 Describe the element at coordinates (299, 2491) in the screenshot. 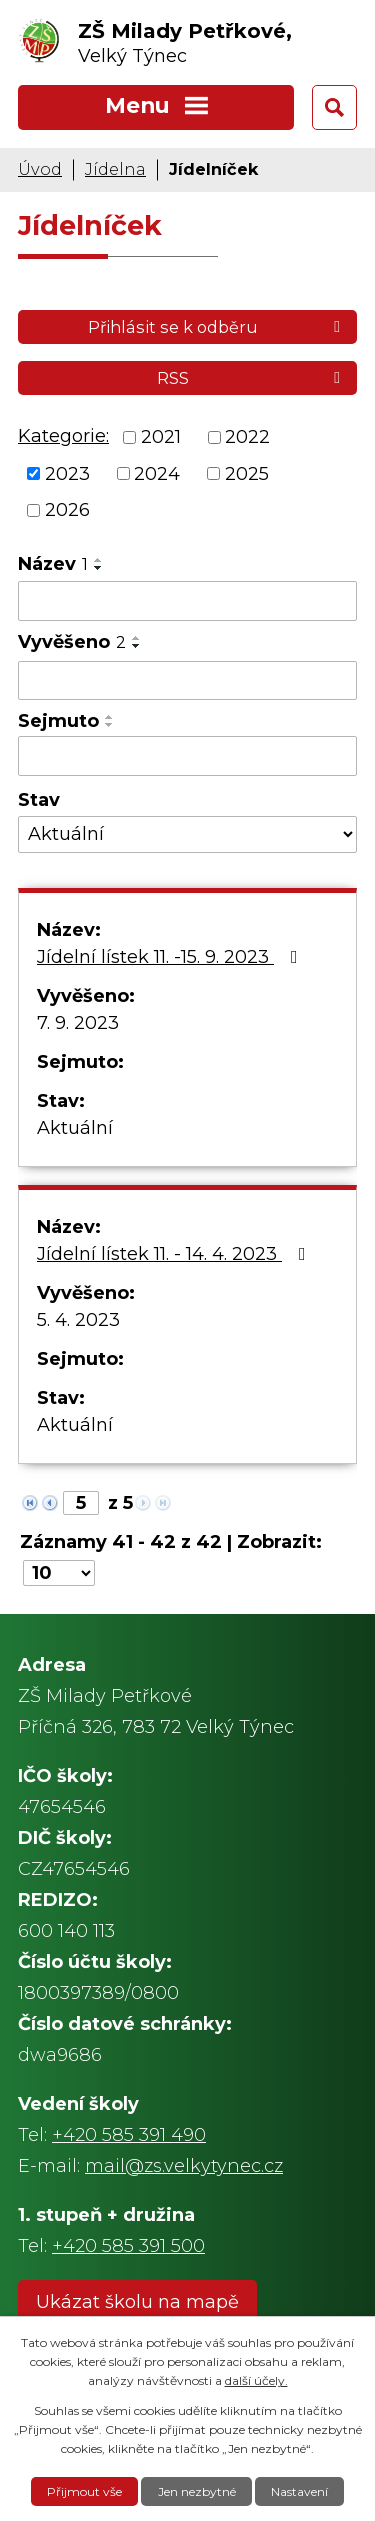

I see `Nastavení` at that location.